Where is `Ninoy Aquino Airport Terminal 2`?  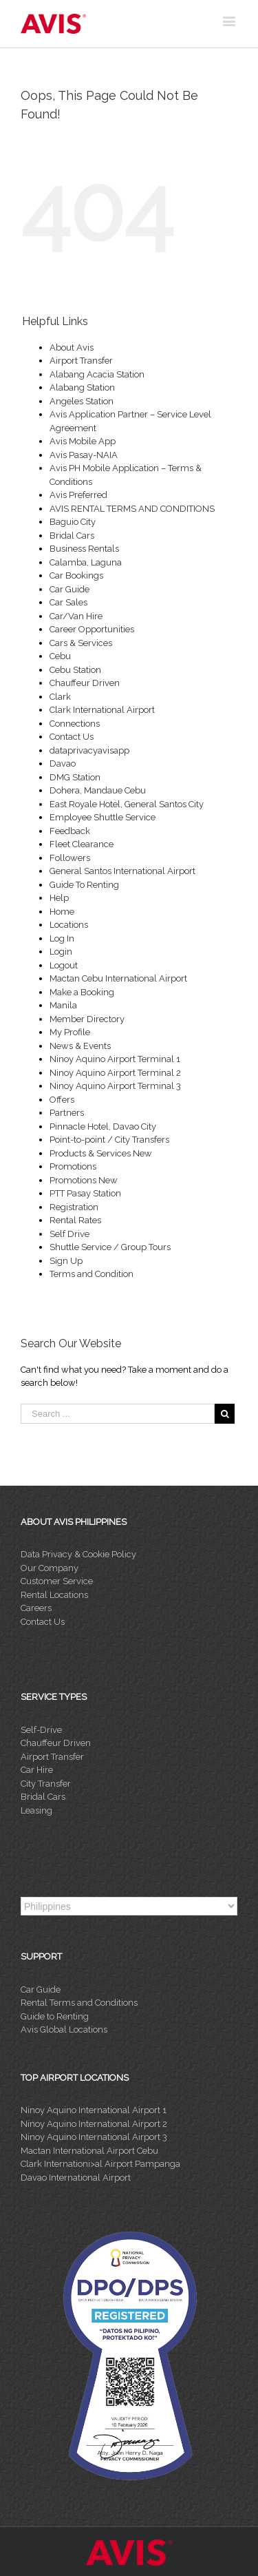 Ninoy Aquino Airport Terminal 2 is located at coordinates (115, 1073).